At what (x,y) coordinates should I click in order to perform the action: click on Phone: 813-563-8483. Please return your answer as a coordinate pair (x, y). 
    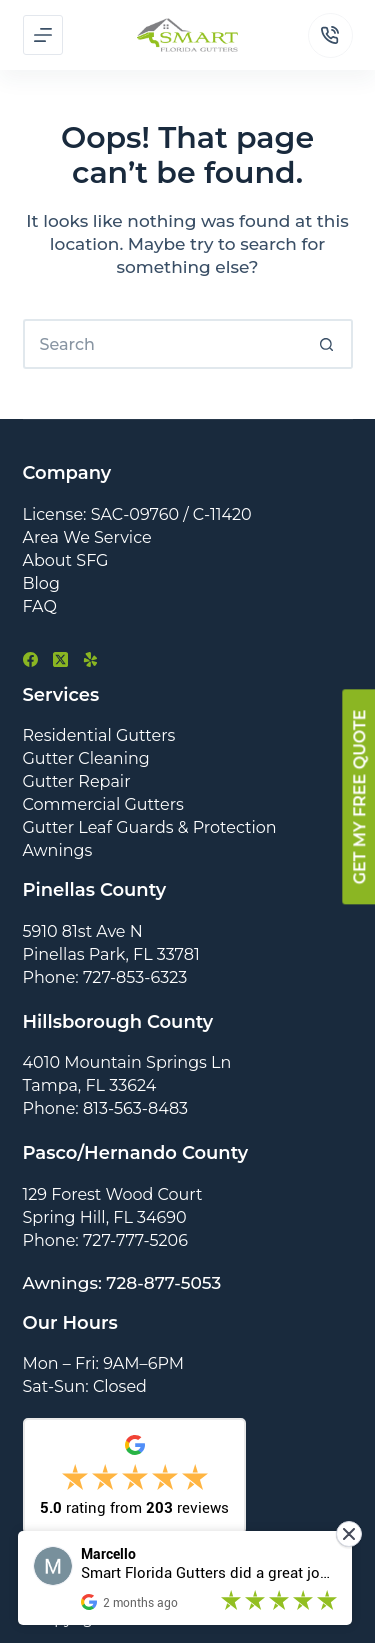
    Looking at the image, I should click on (106, 1108).